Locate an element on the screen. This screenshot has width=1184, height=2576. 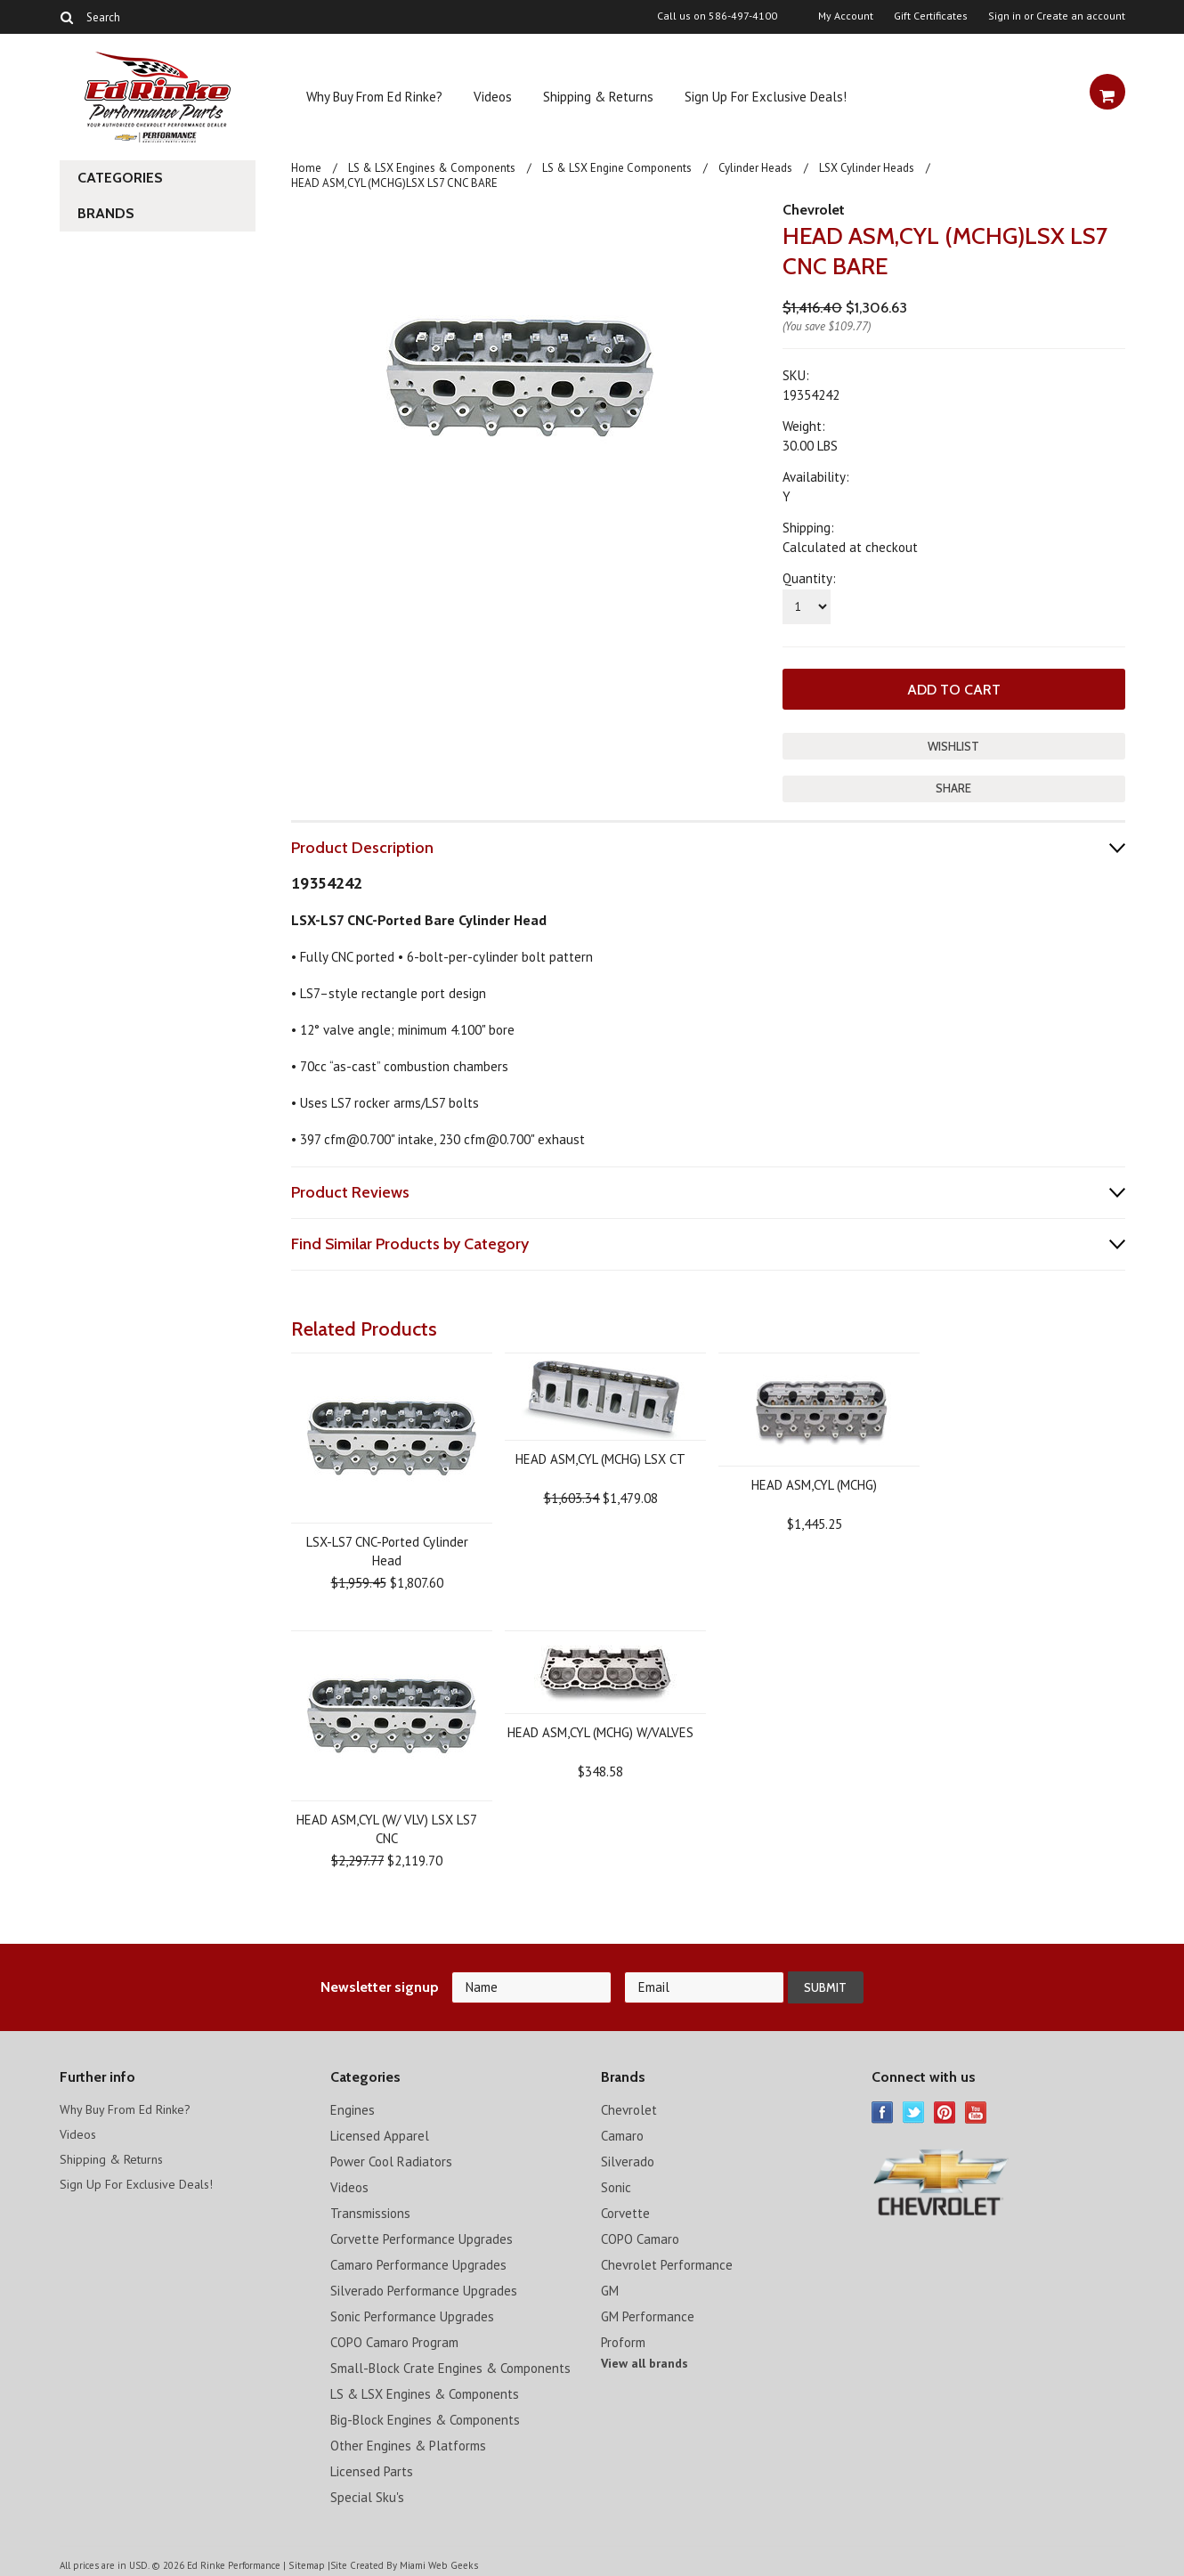
Corvette Performance Upgrades is located at coordinates (421, 2236).